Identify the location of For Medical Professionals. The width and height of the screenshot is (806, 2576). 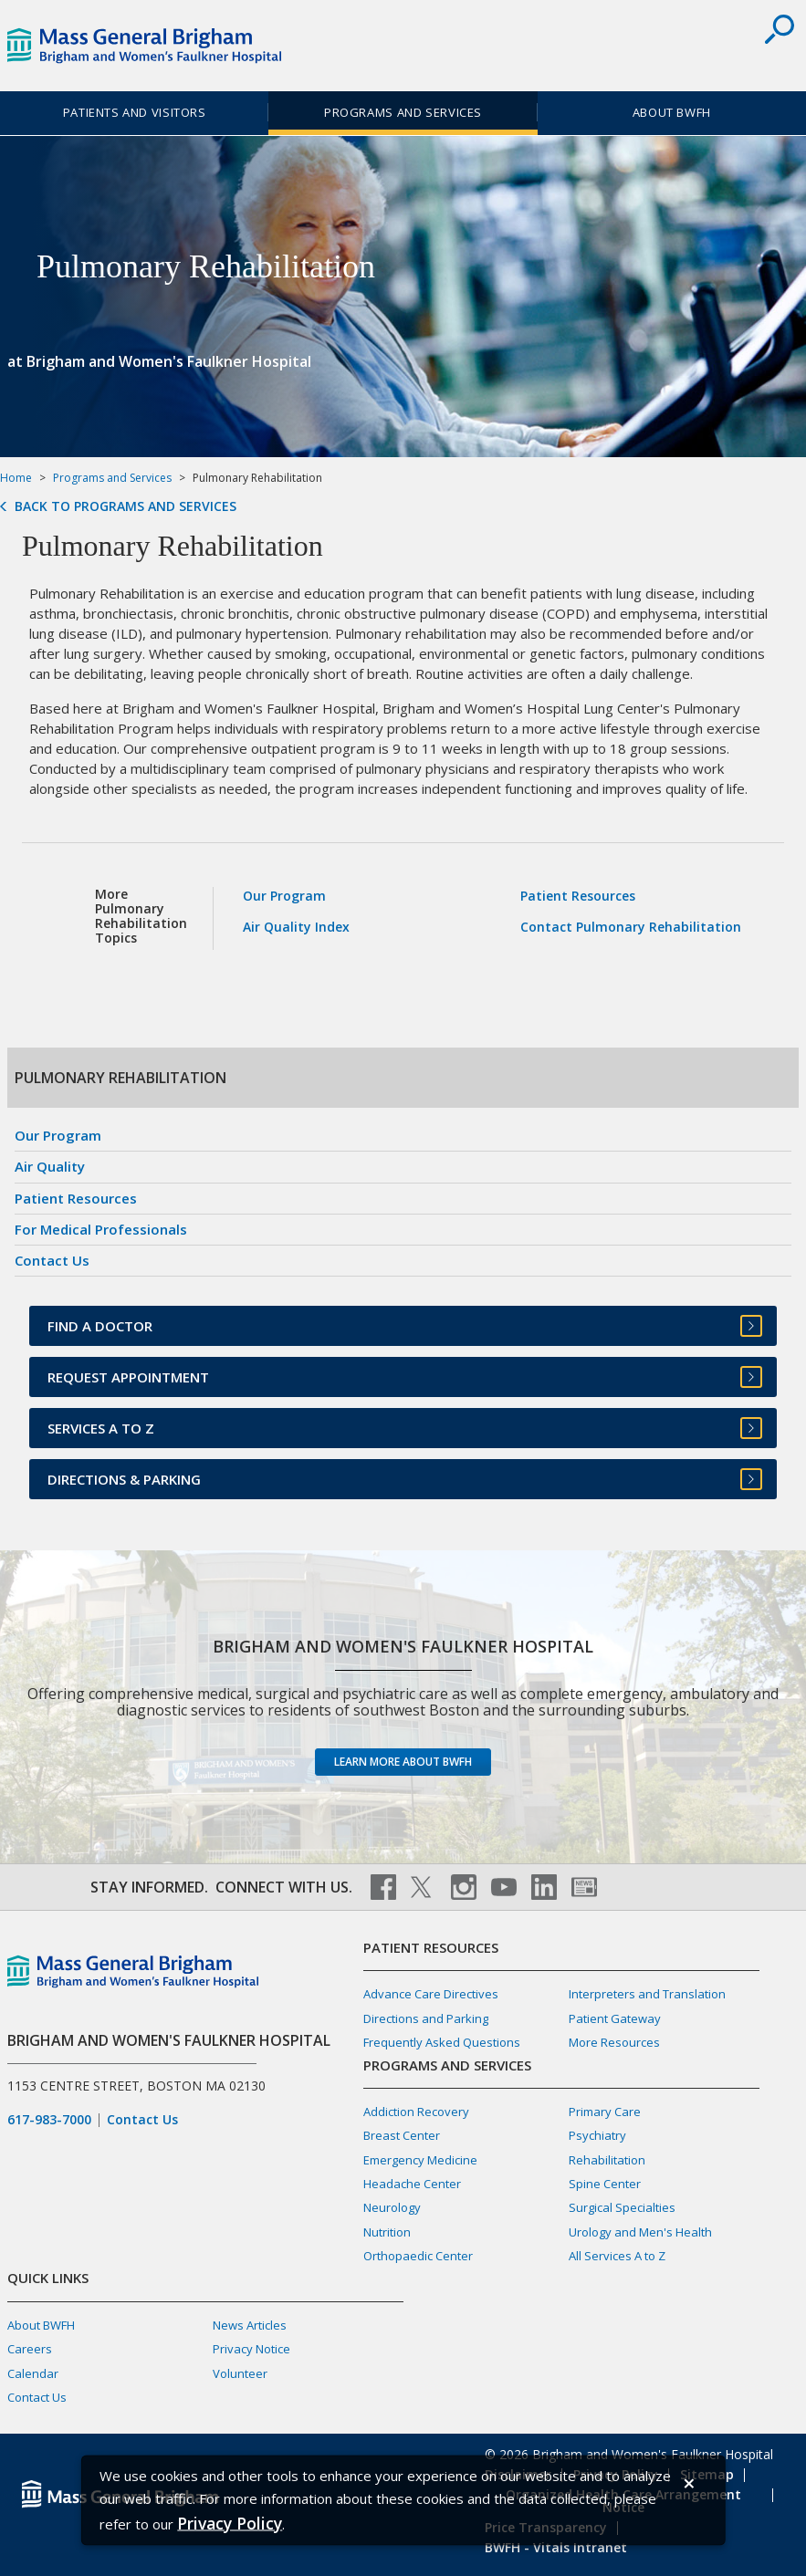
(101, 1229).